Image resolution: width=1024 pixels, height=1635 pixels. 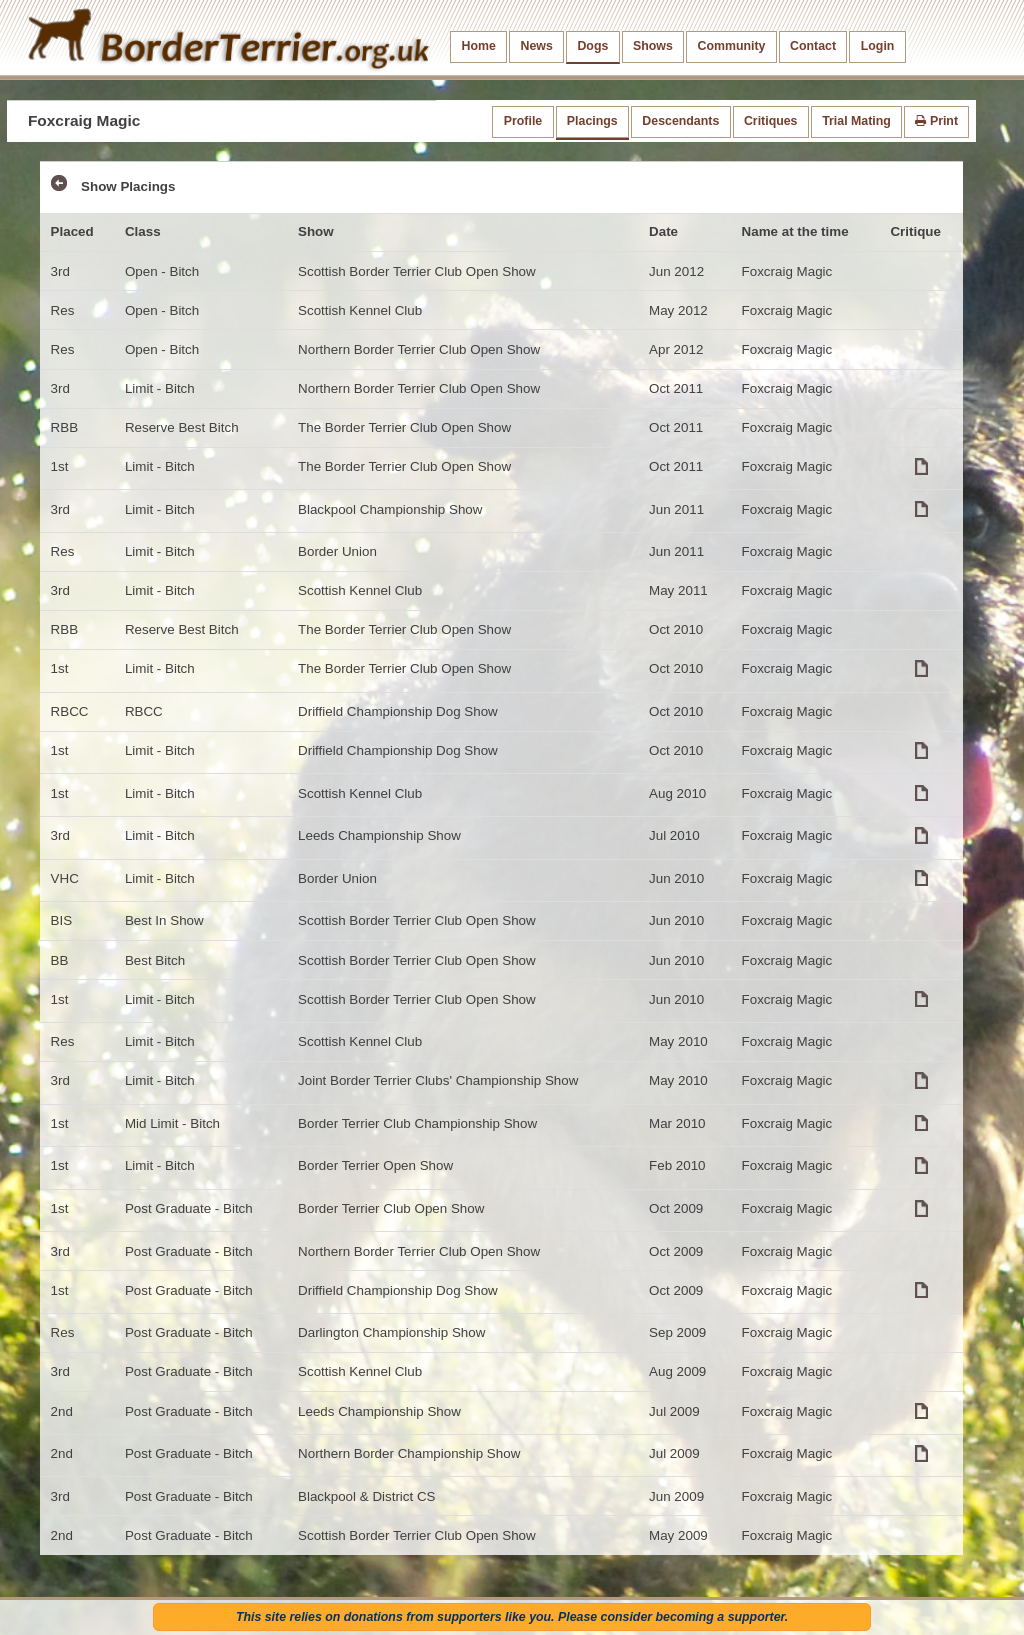 I want to click on Home, so click(x=479, y=46).